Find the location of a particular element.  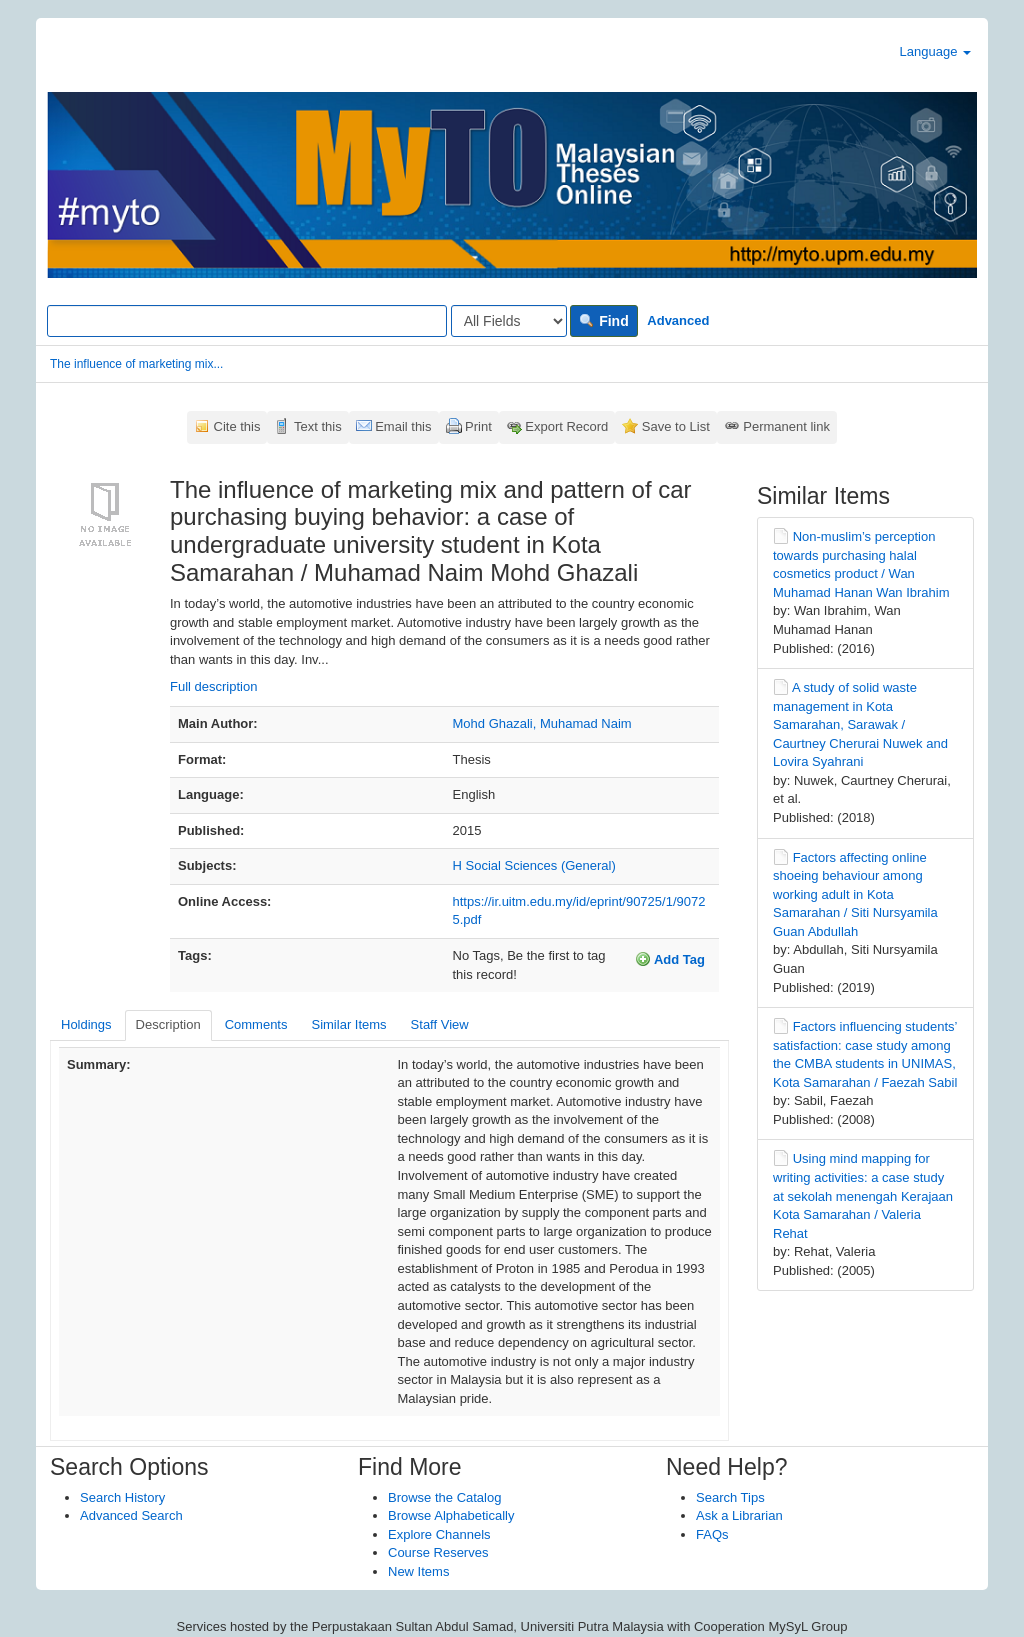

[Search type] is located at coordinates (509, 321).